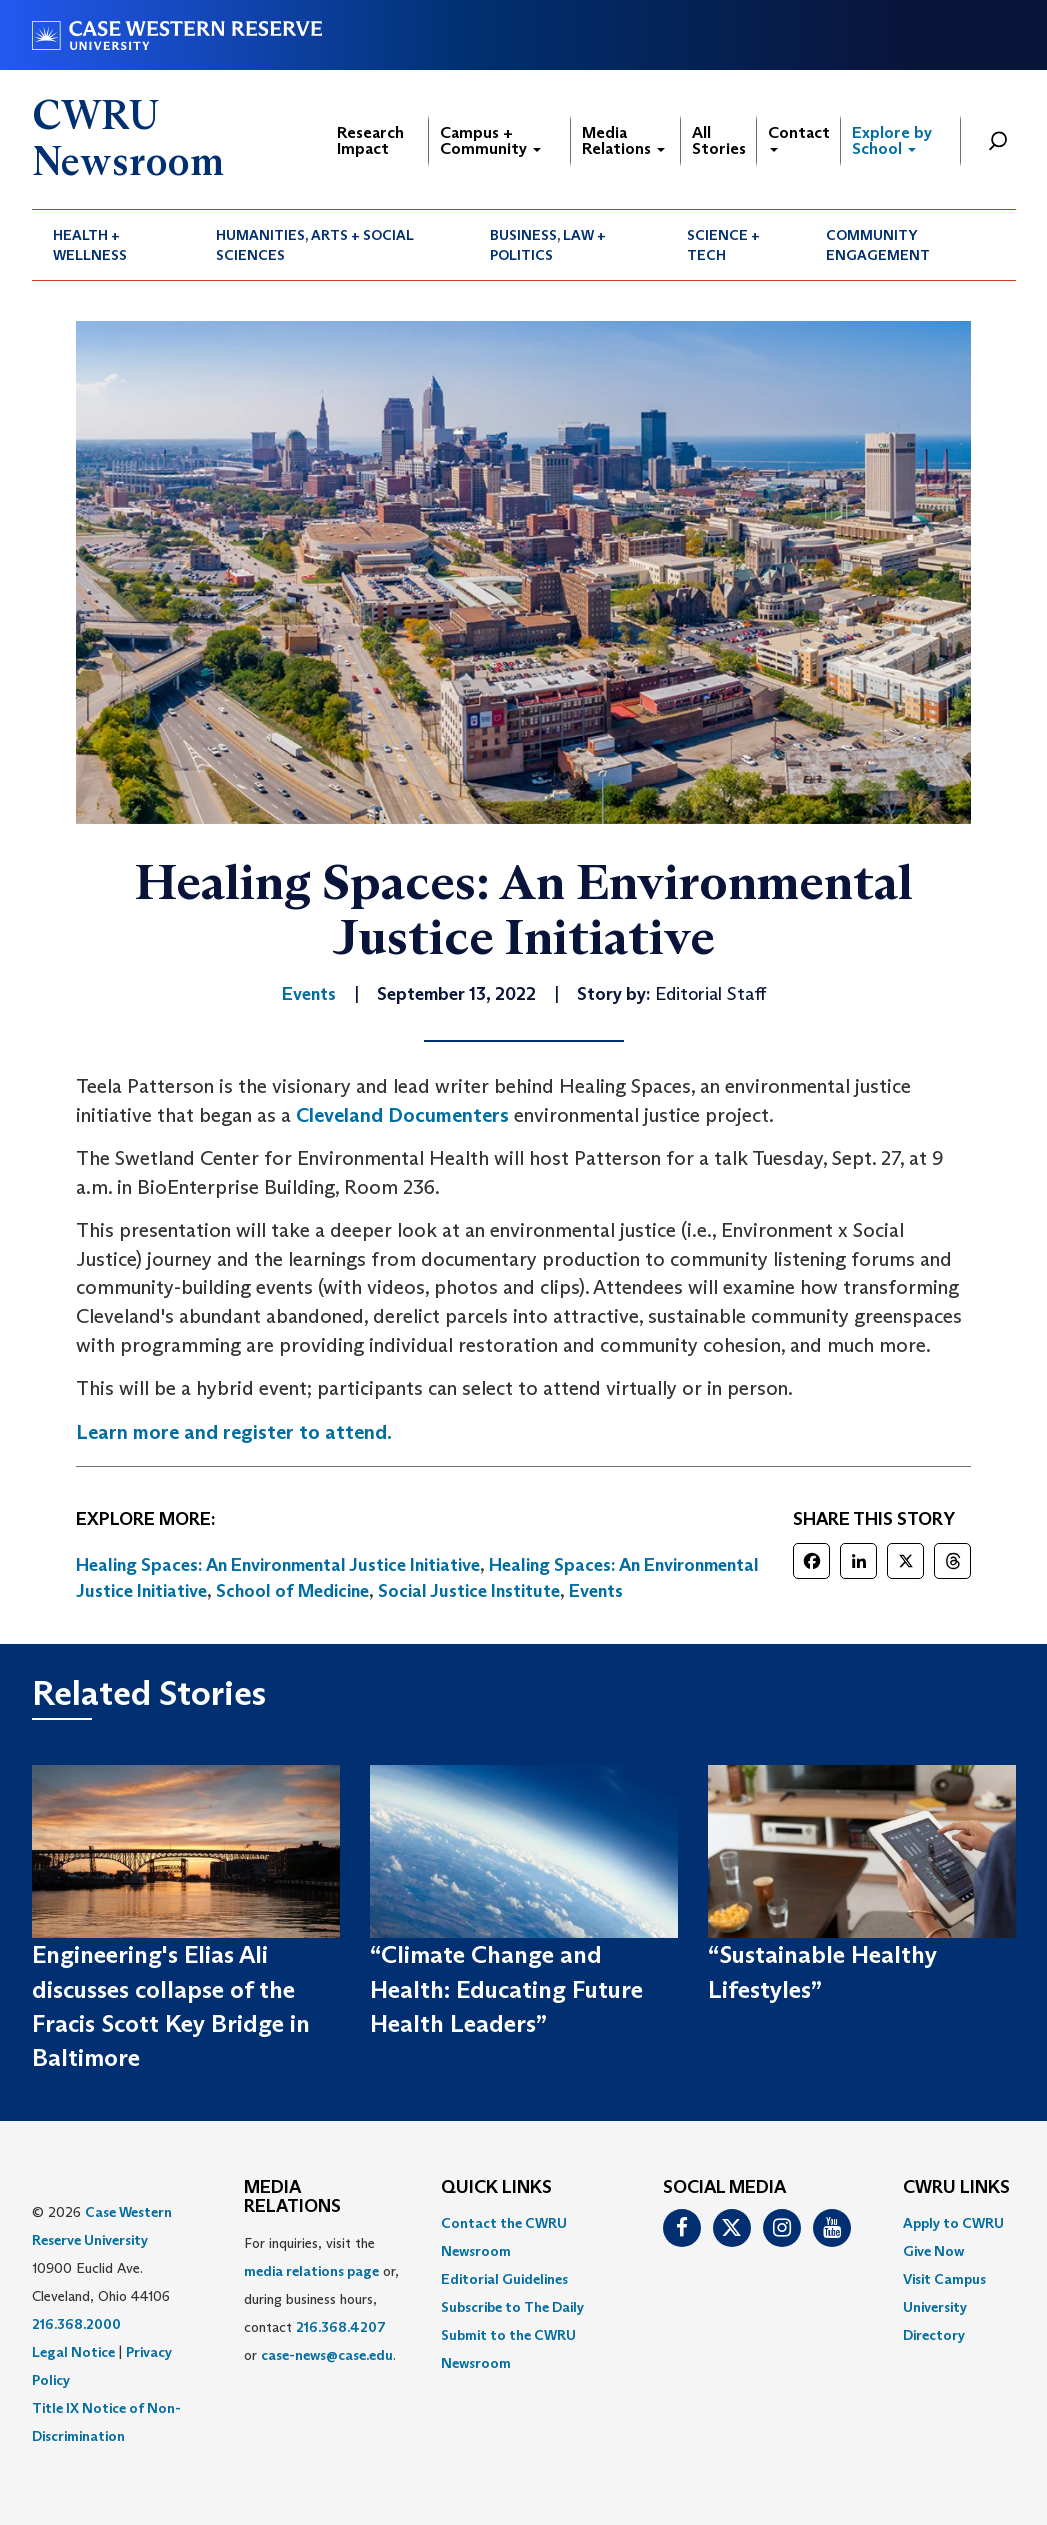 Image resolution: width=1047 pixels, height=2525 pixels. What do you see at coordinates (799, 137) in the screenshot?
I see `Contact` at bounding box center [799, 137].